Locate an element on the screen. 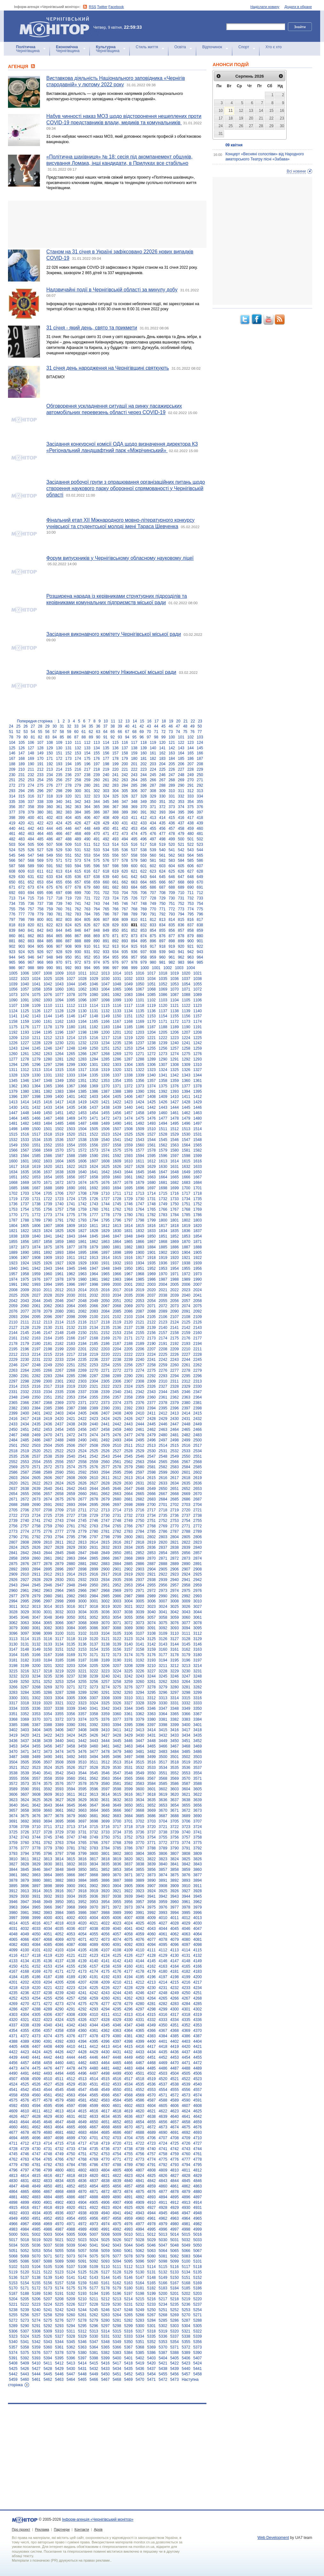 The height and width of the screenshot is (2576, 324). 1078 is located at coordinates (70, 994).